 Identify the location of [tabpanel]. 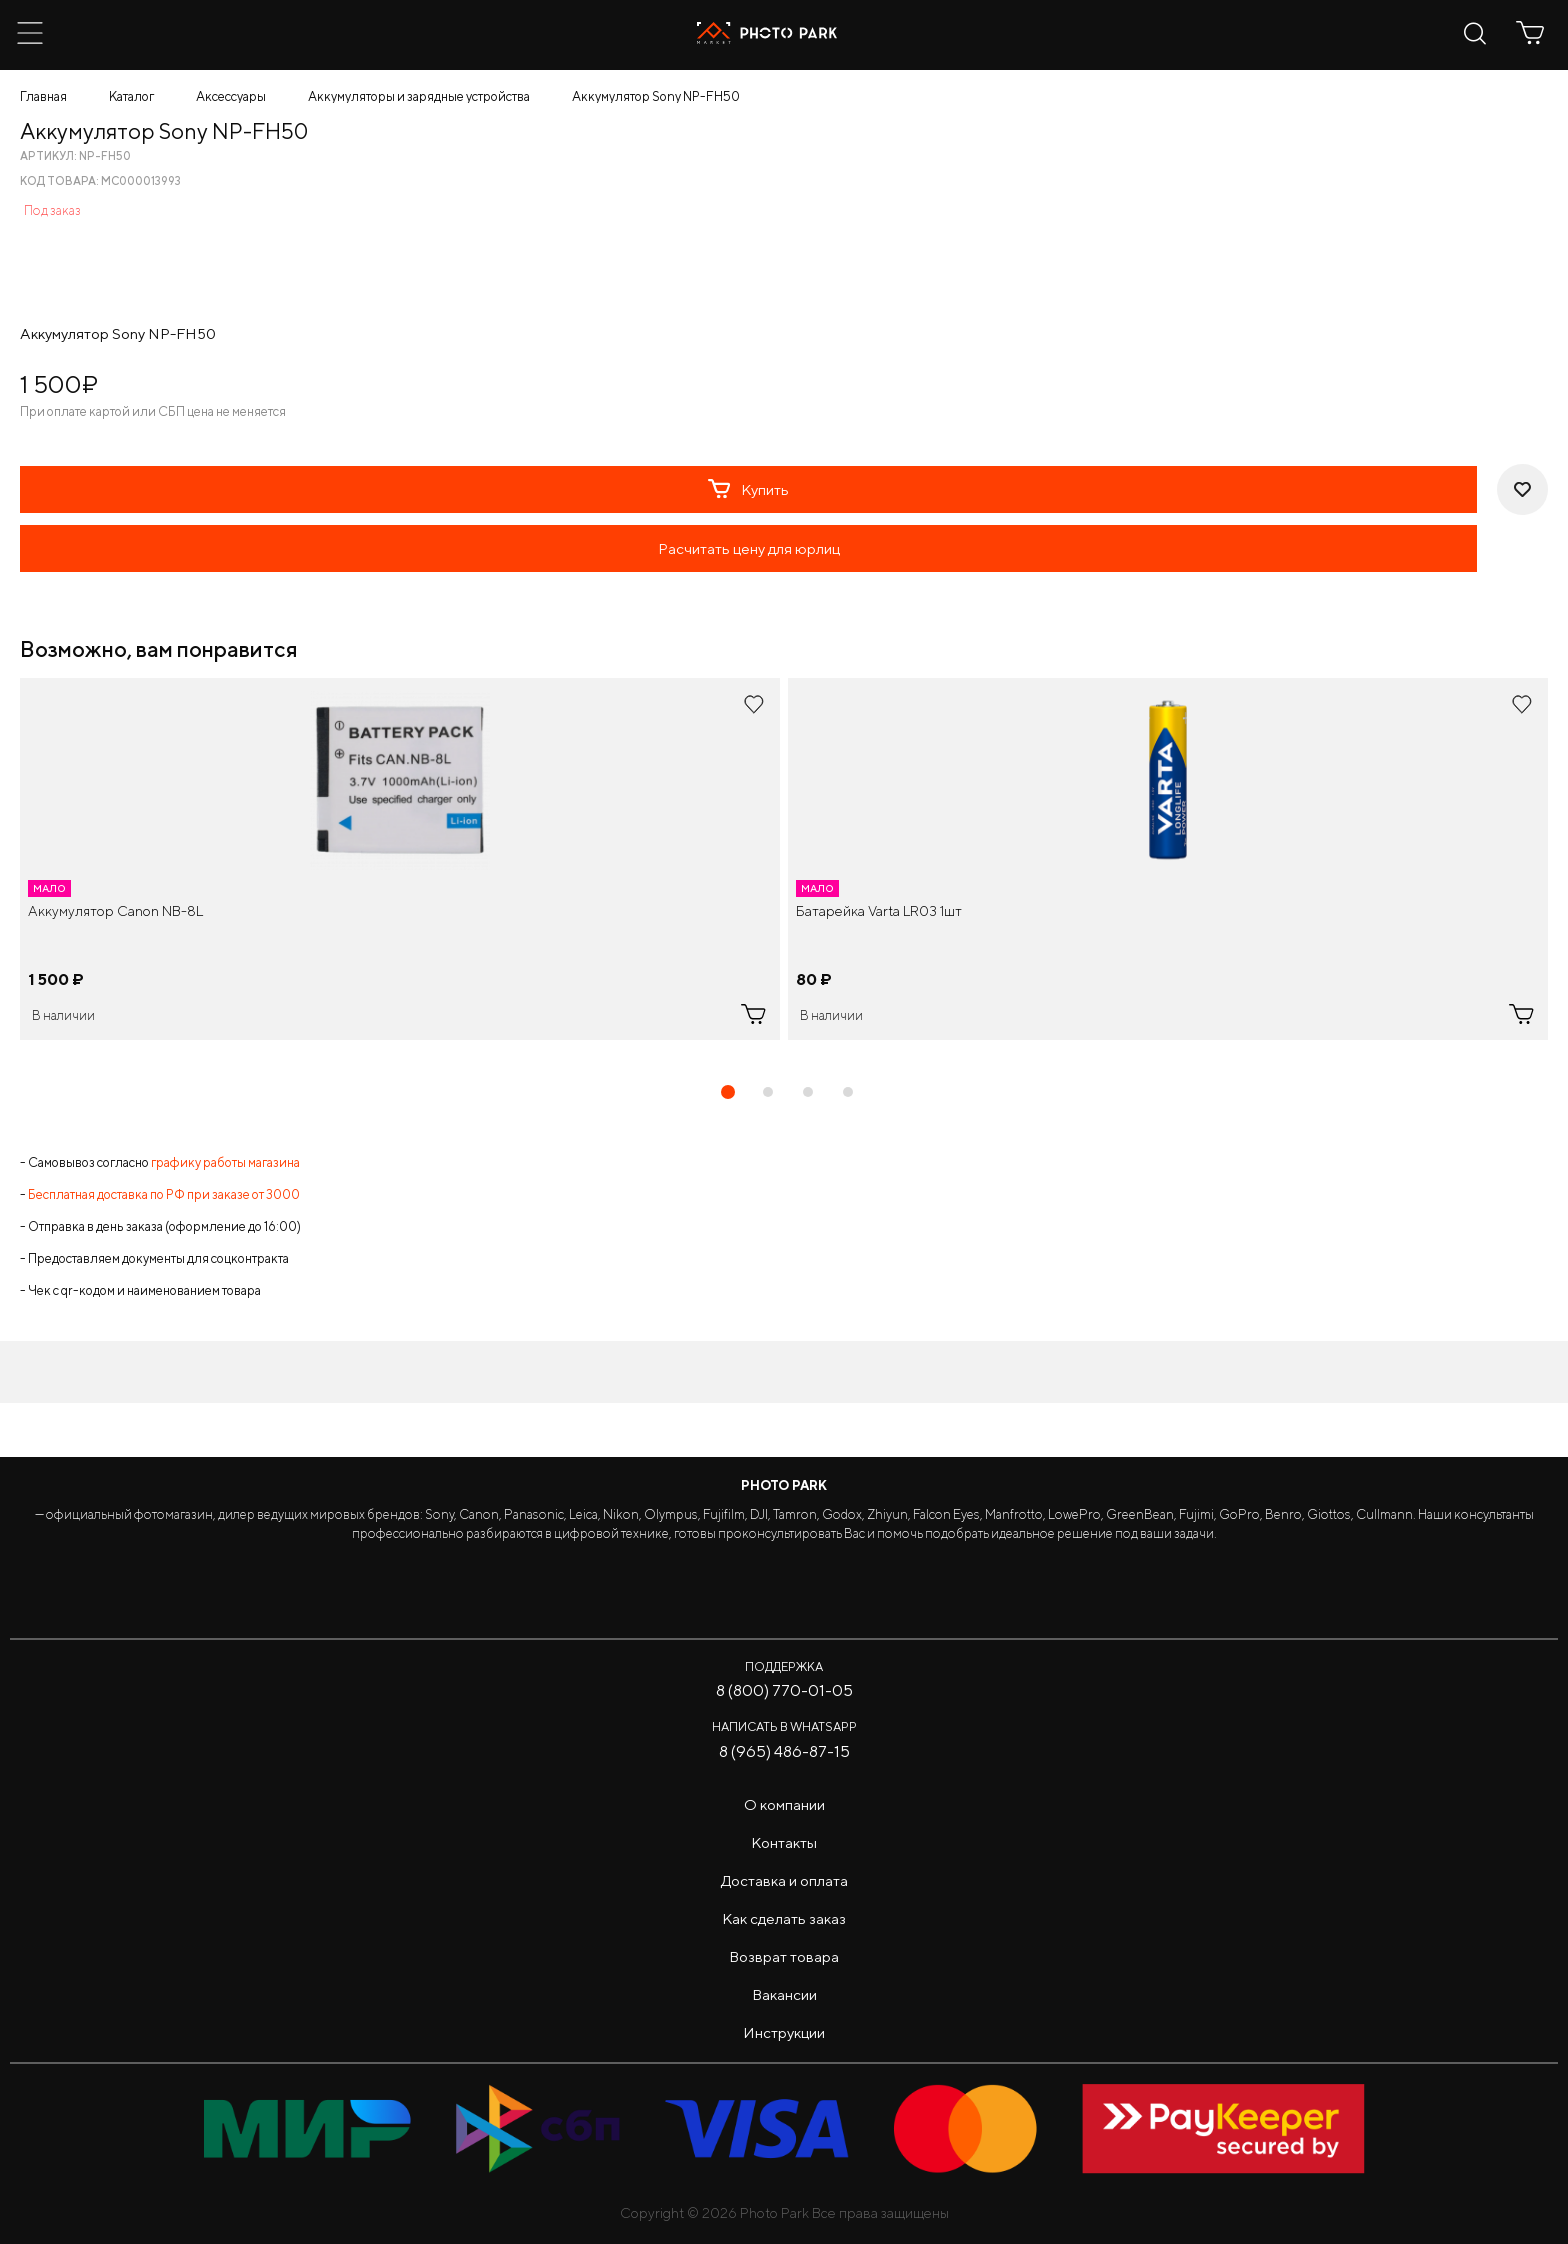
(400, 859).